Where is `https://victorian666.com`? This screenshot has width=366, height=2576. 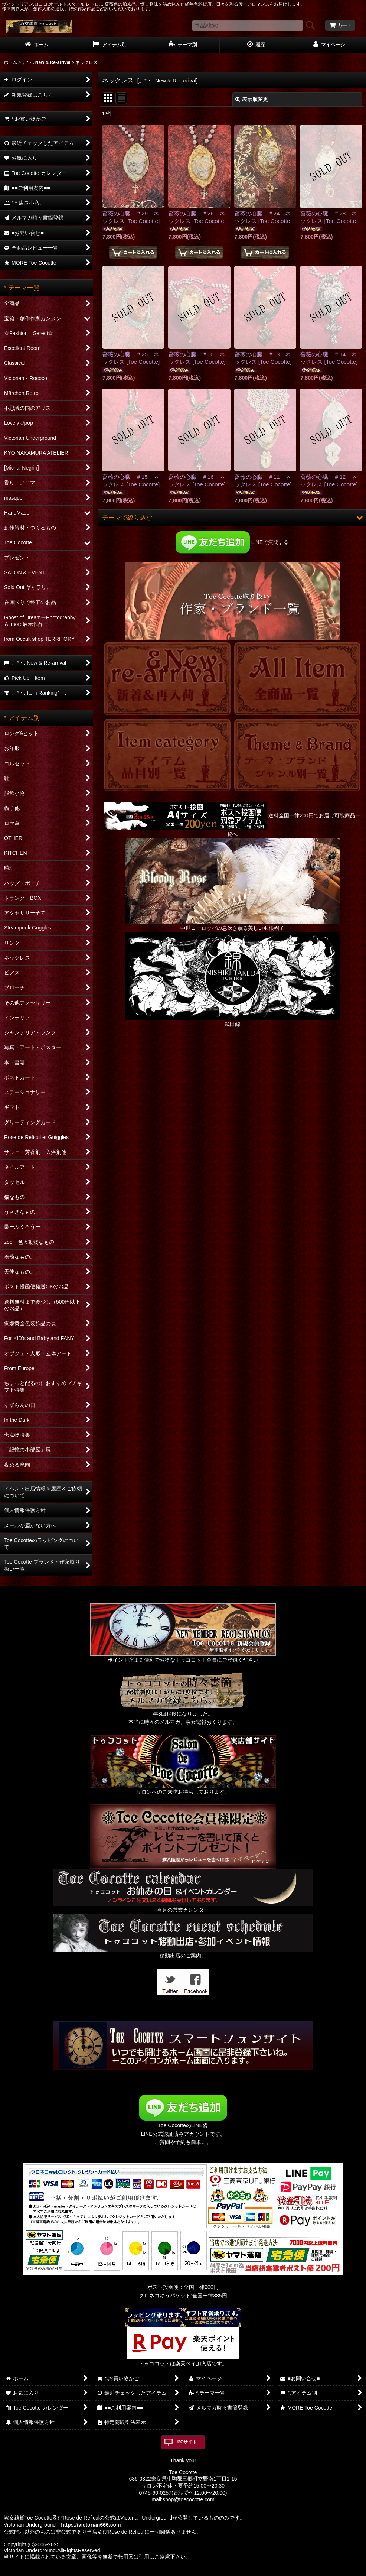 https://victorian666.com is located at coordinates (91, 2525).